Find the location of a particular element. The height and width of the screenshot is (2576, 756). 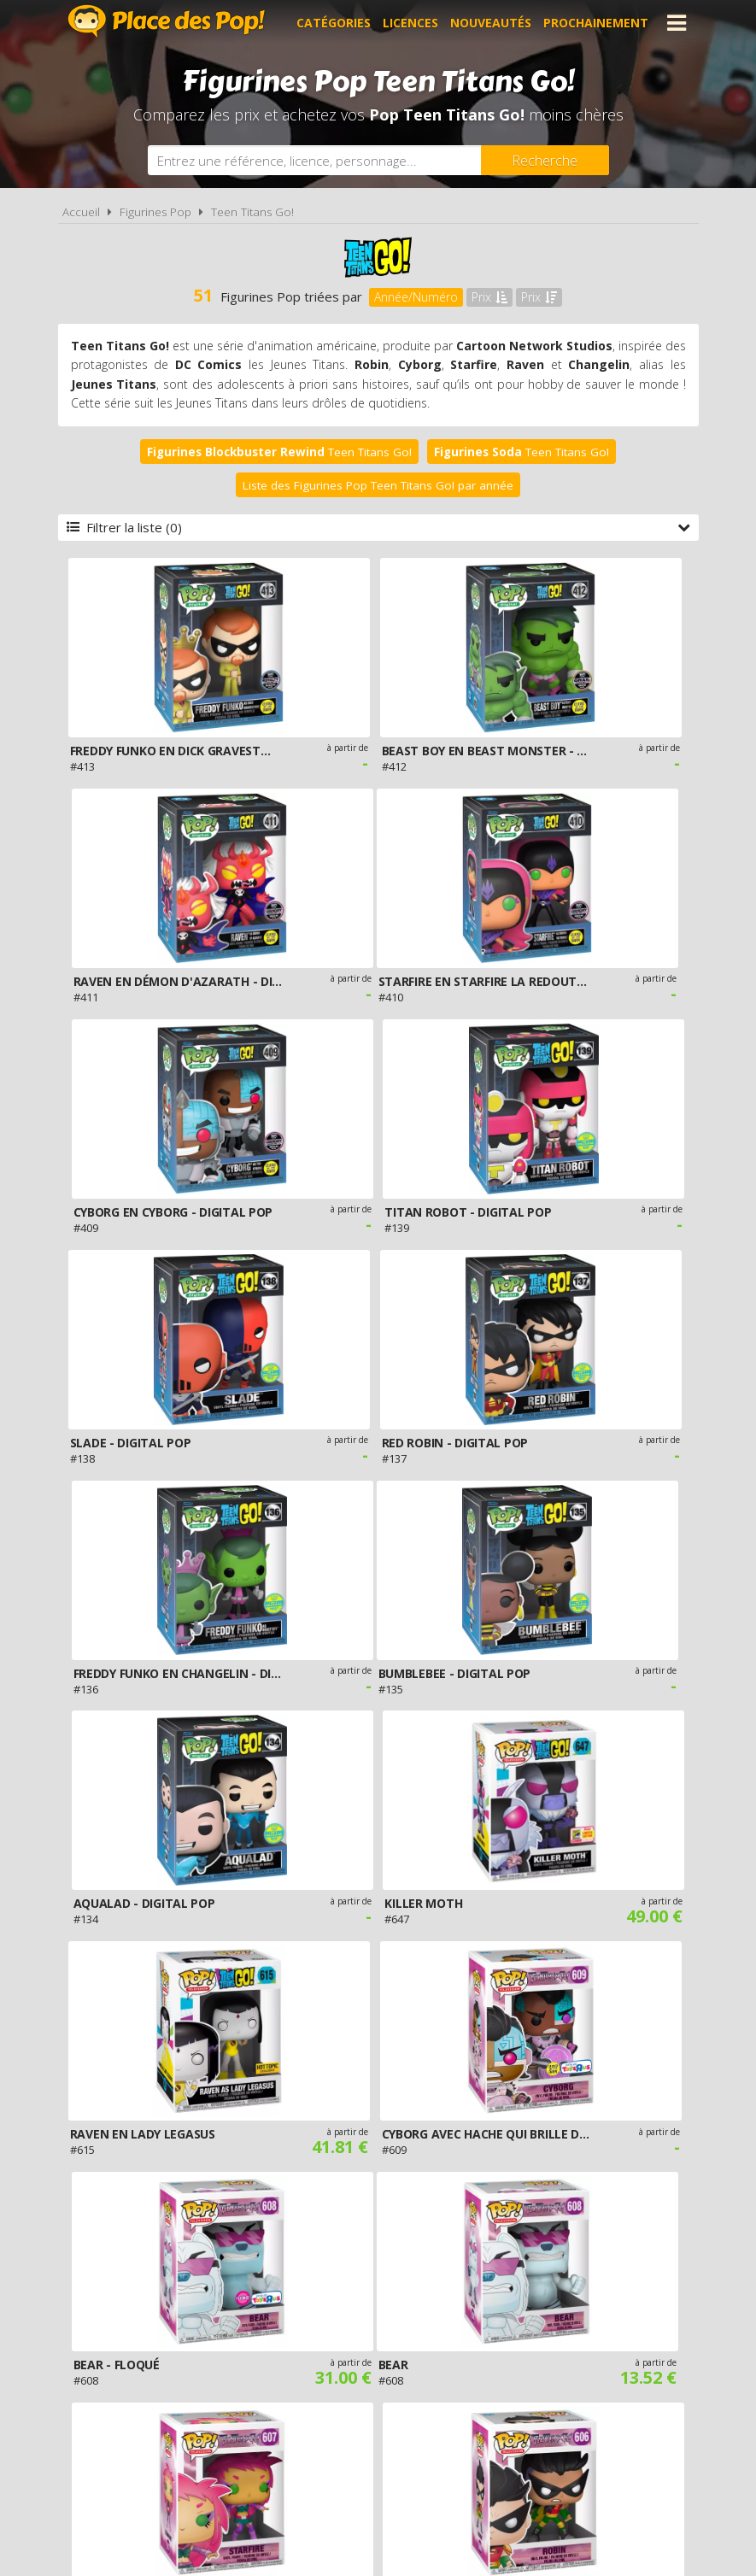

Teen Titans Go! is located at coordinates (252, 212).